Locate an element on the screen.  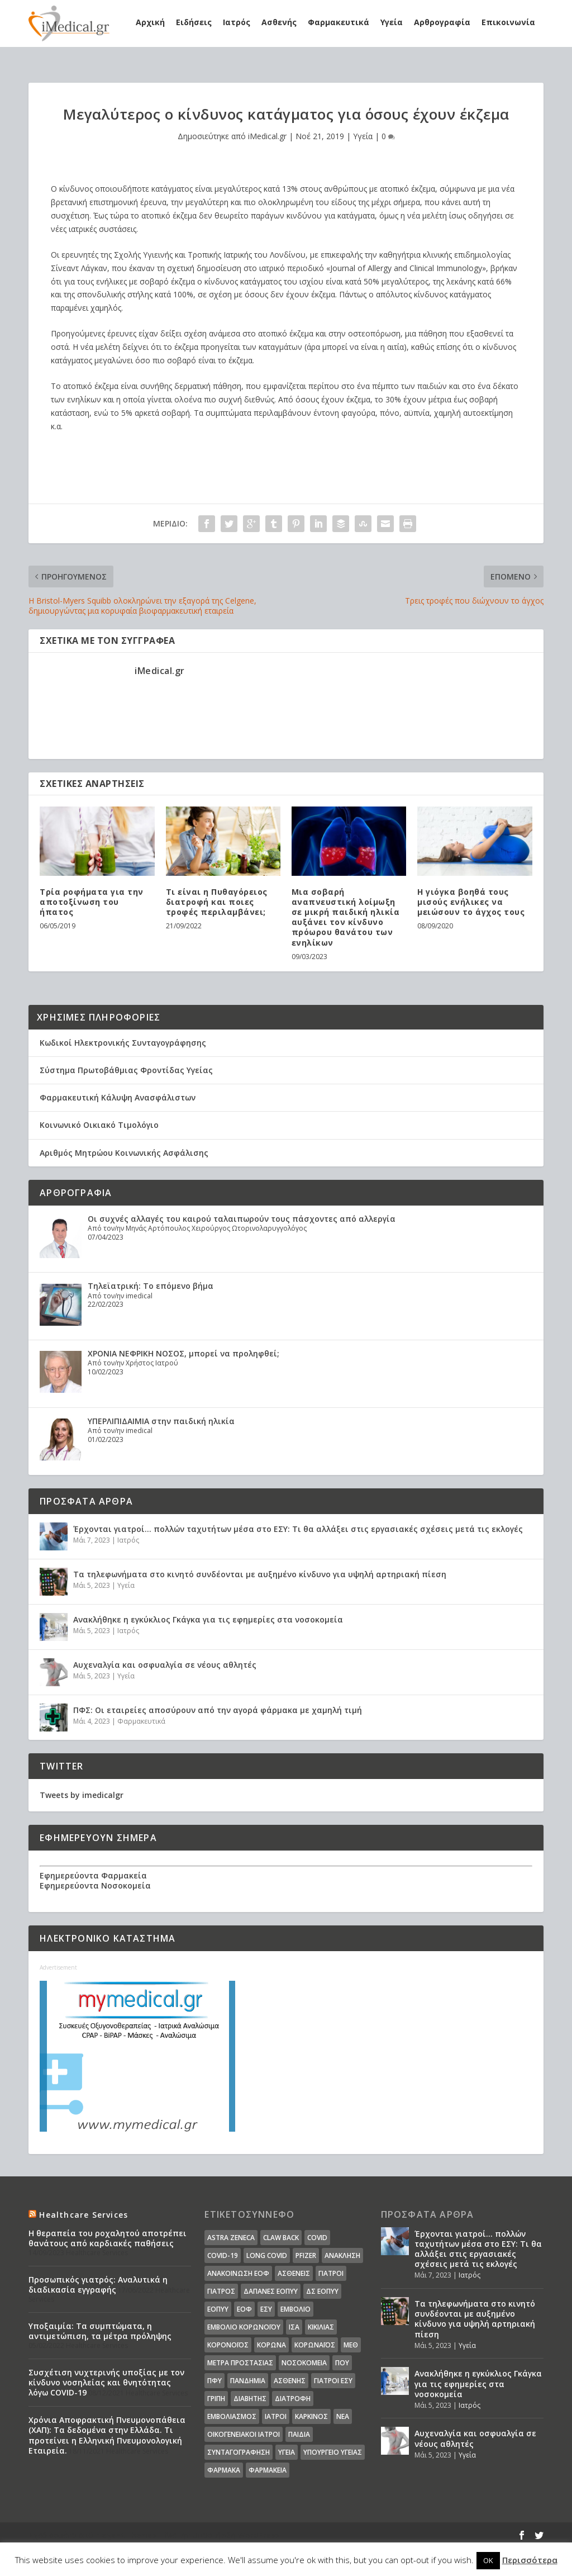
παιδιά [παιδιά (13 στοιχεία)] is located at coordinates (299, 2434).